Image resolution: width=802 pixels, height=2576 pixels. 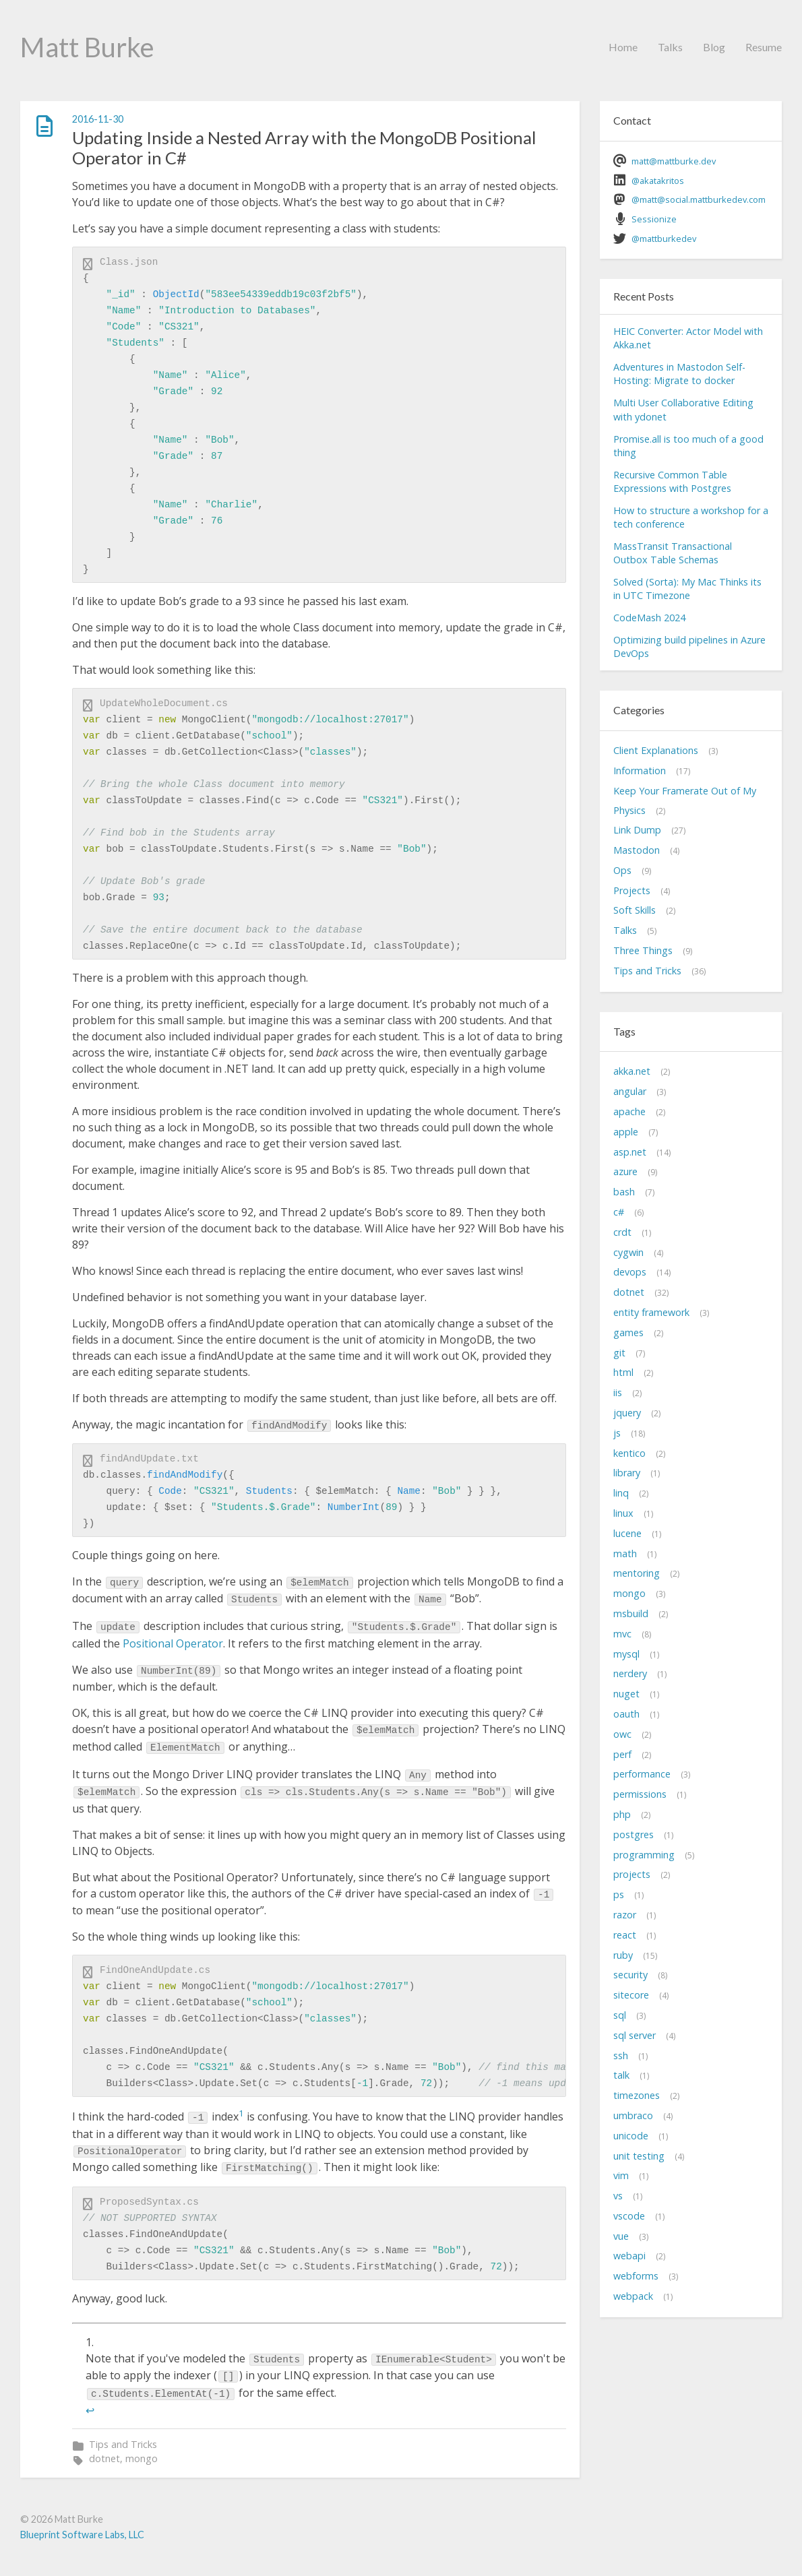 What do you see at coordinates (630, 1974) in the screenshot?
I see `security` at bounding box center [630, 1974].